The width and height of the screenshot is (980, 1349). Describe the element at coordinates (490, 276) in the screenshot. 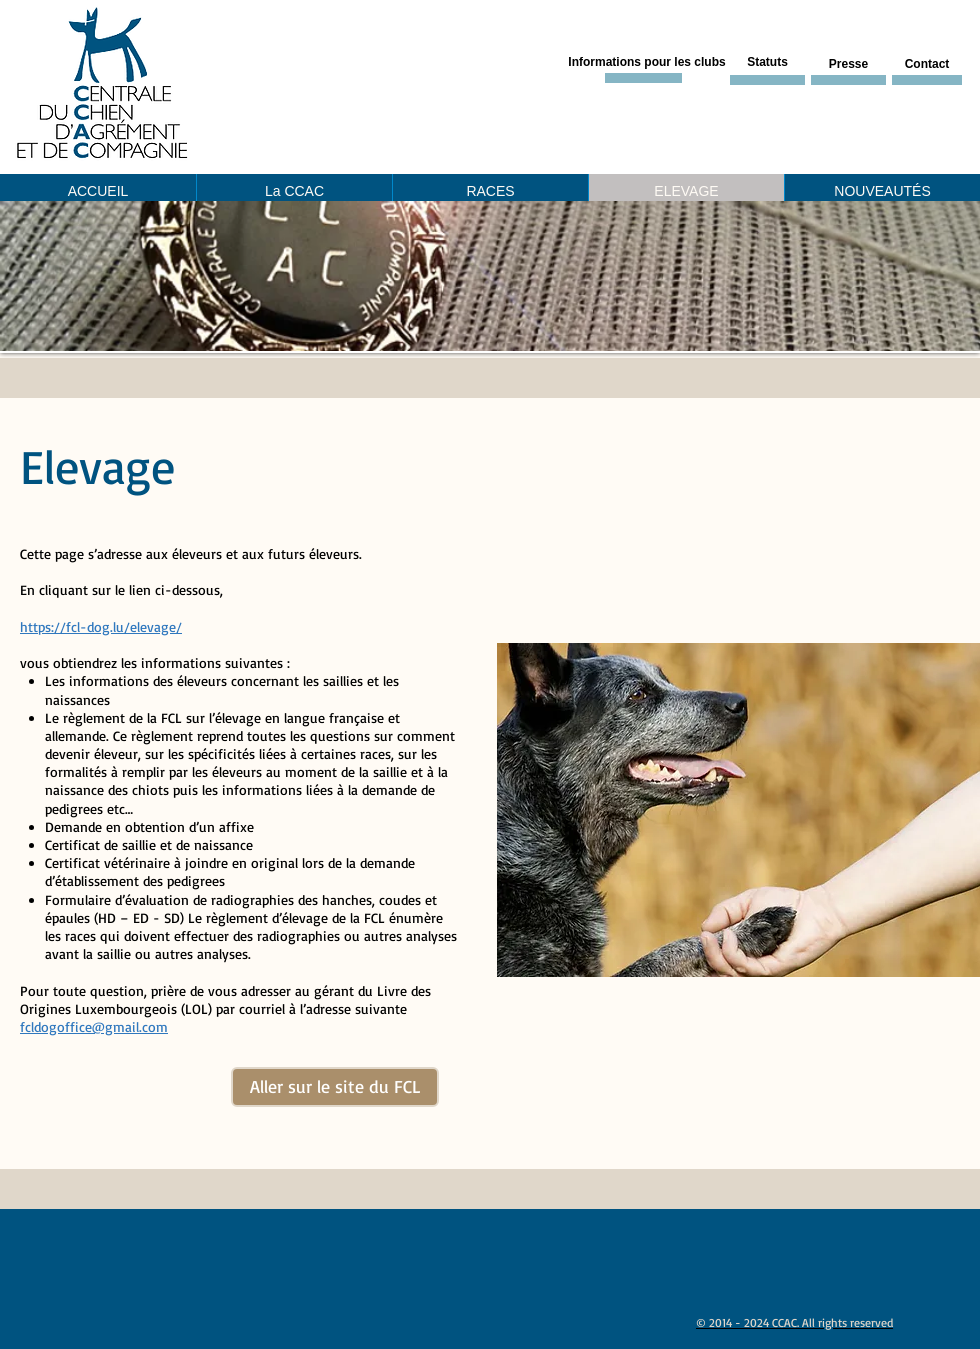

I see `[button]` at that location.